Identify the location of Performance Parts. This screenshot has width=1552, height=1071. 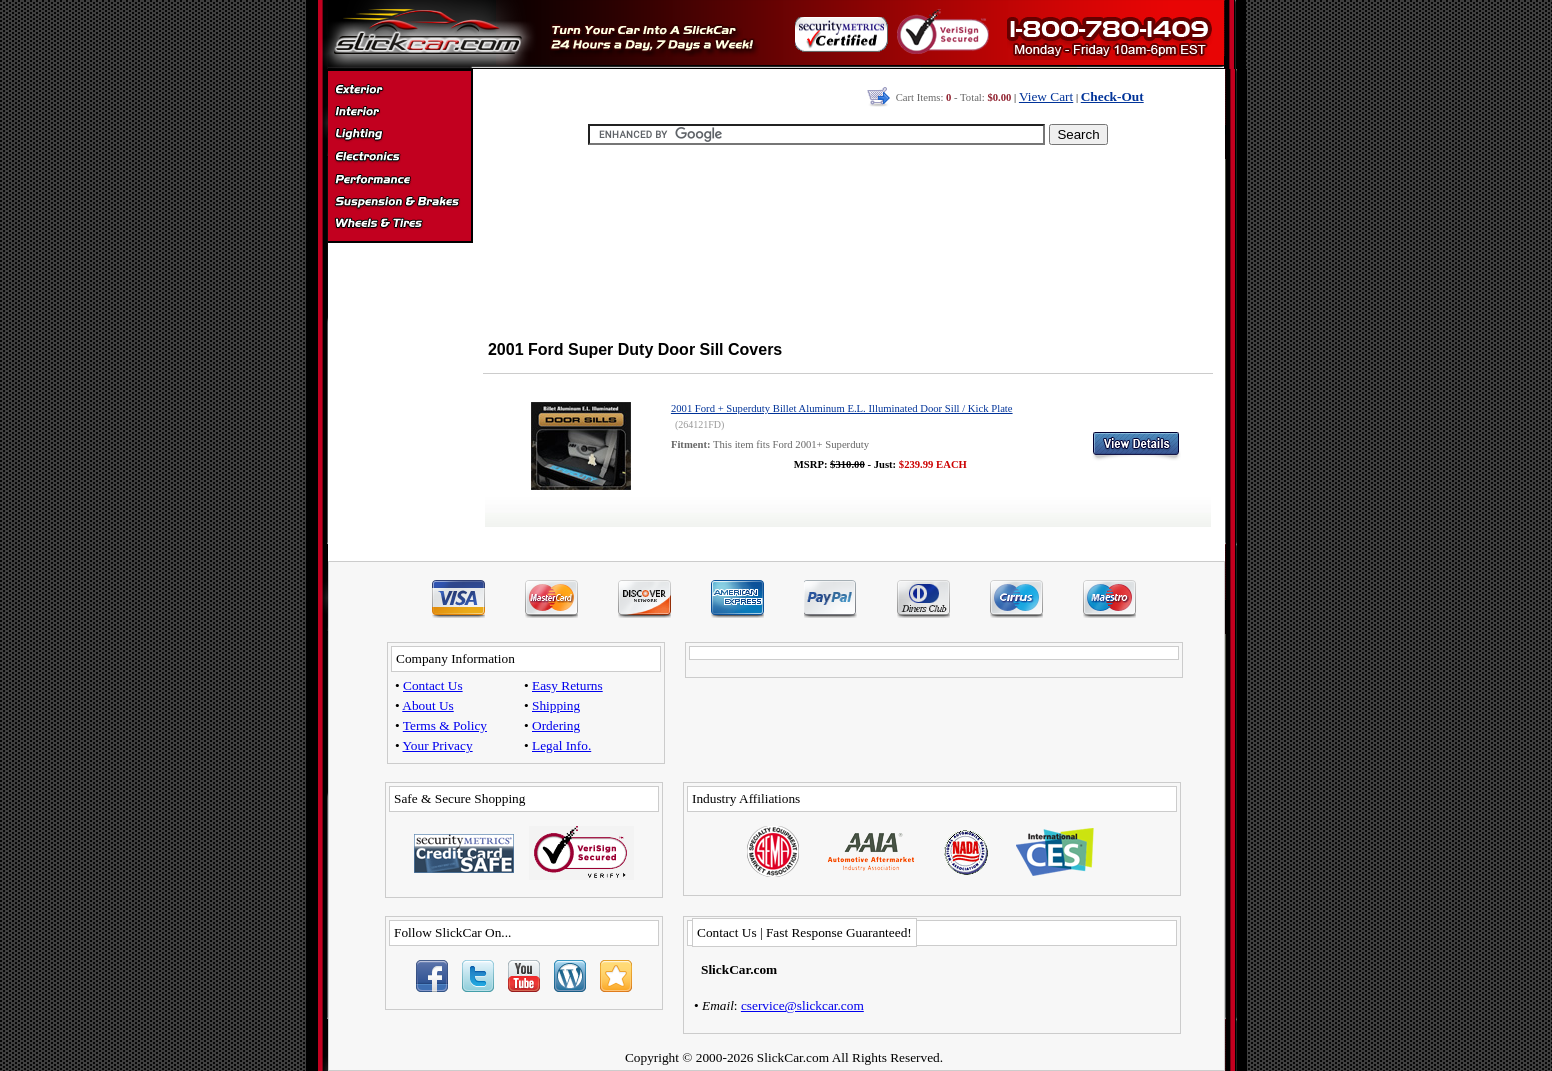
(399, 180).